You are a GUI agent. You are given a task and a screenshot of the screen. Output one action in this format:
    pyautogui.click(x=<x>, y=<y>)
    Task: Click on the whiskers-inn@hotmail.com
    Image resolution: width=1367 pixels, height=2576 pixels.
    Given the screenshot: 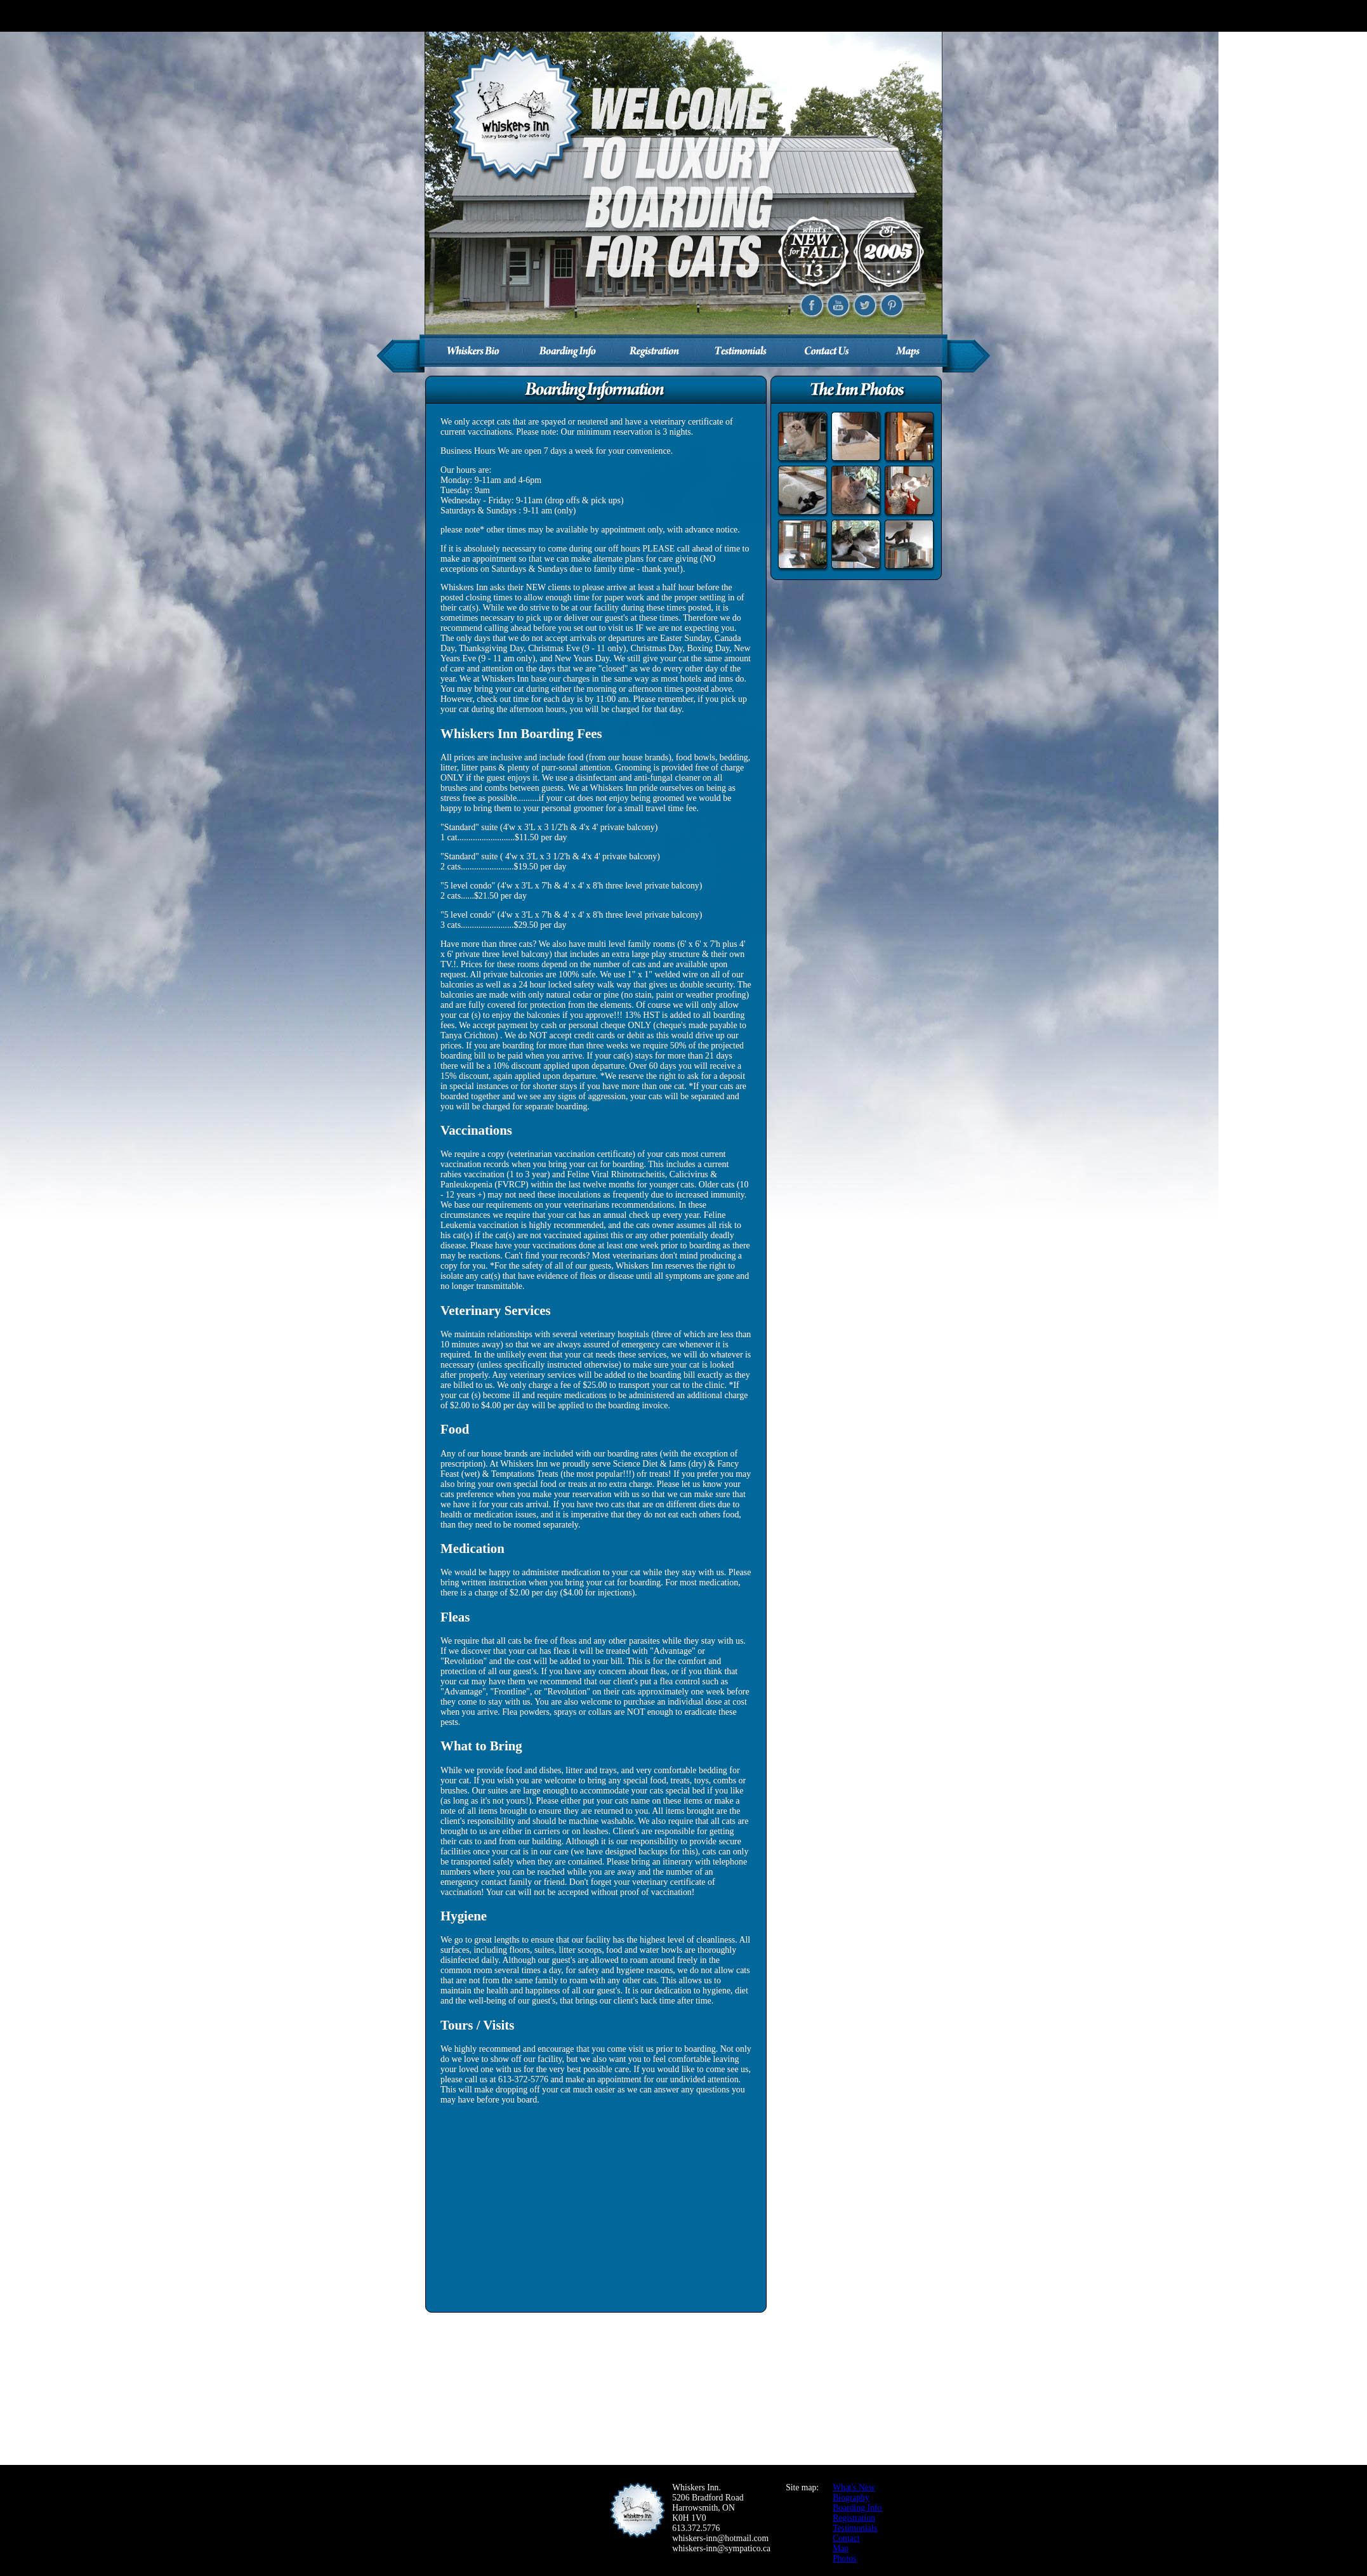 What is the action you would take?
    pyautogui.click(x=720, y=2538)
    